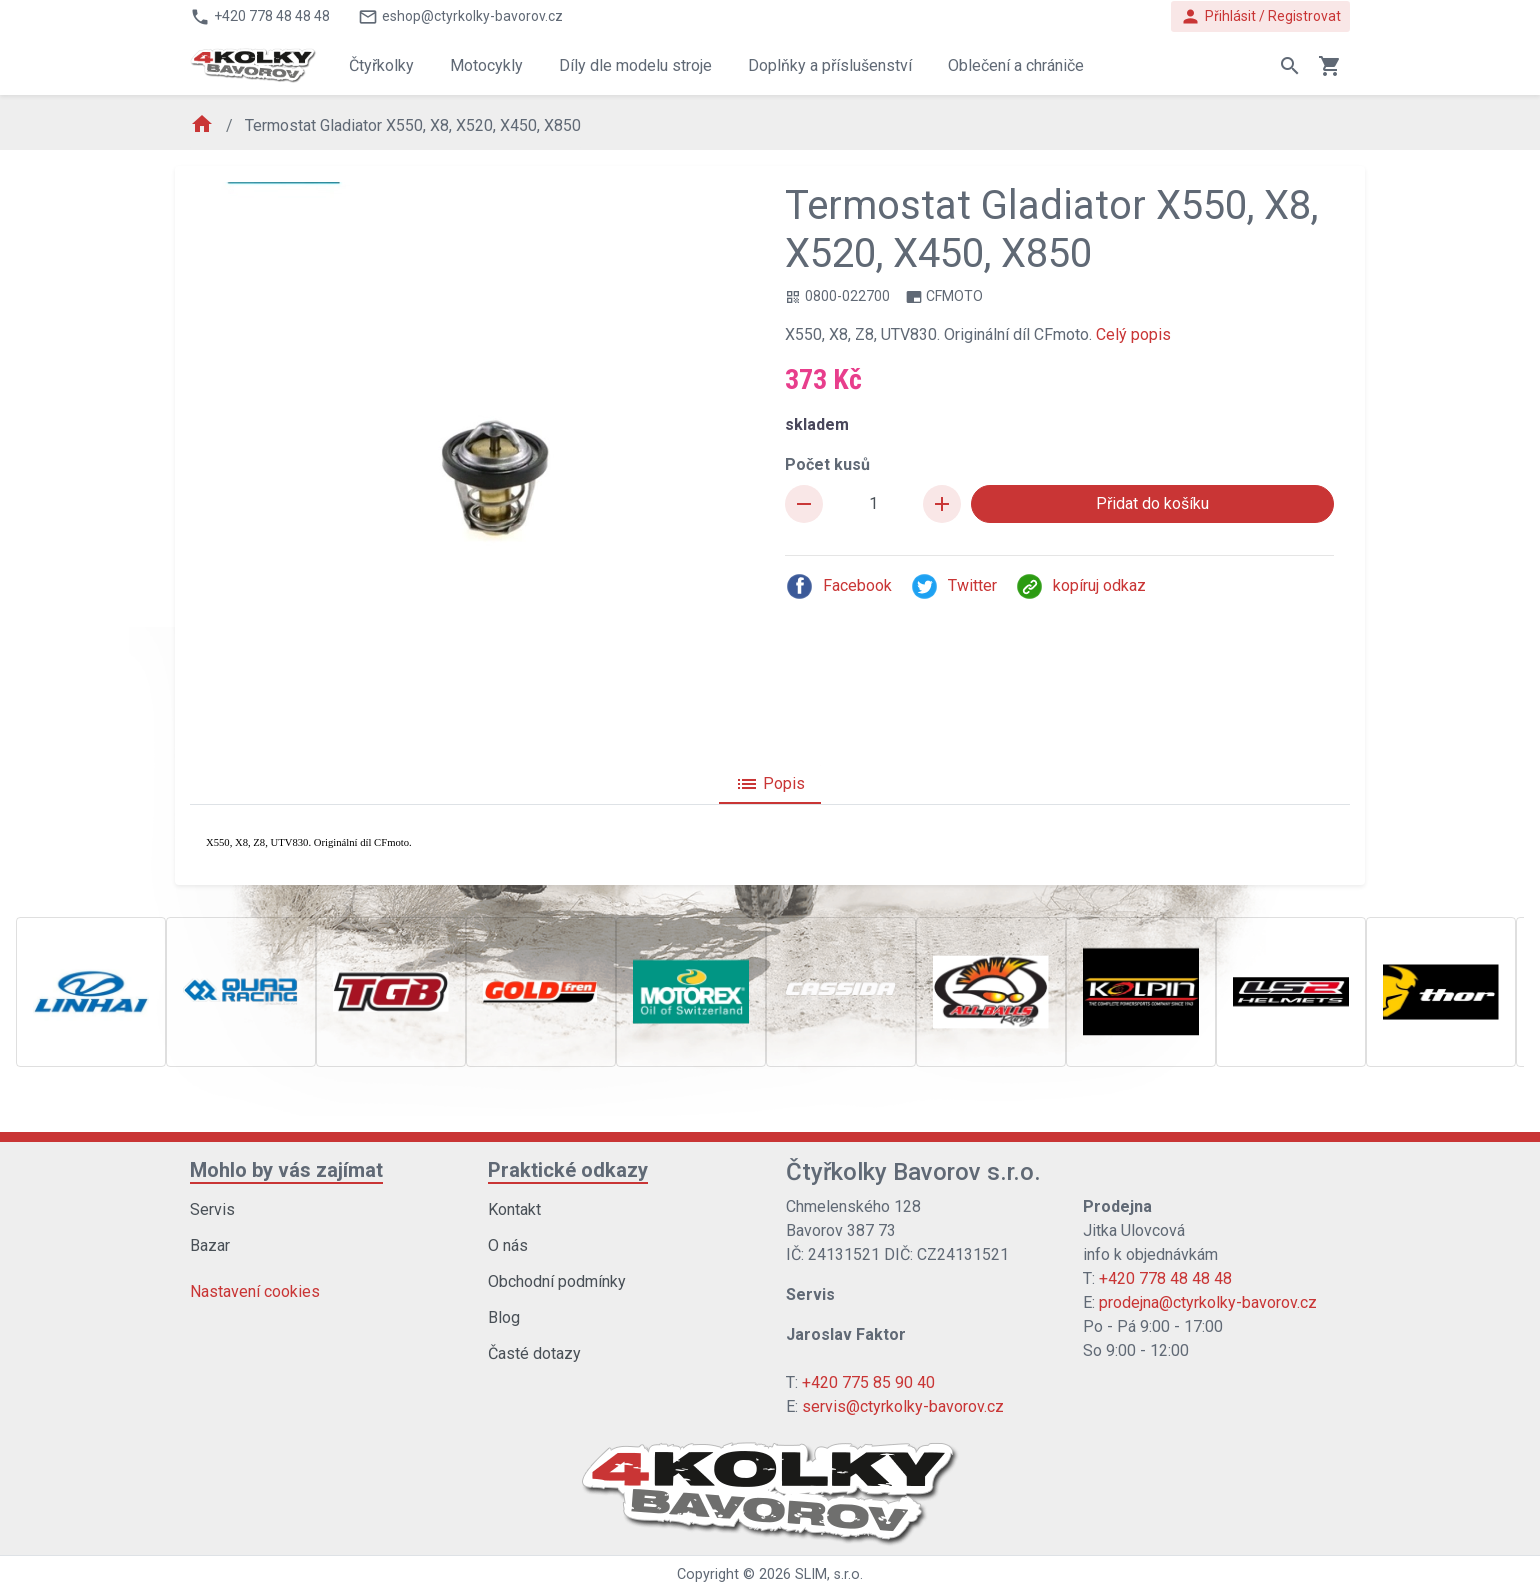 This screenshot has height=1593, width=1540. What do you see at coordinates (1260, 16) in the screenshot?
I see `Přihlásit / Registrovat` at bounding box center [1260, 16].